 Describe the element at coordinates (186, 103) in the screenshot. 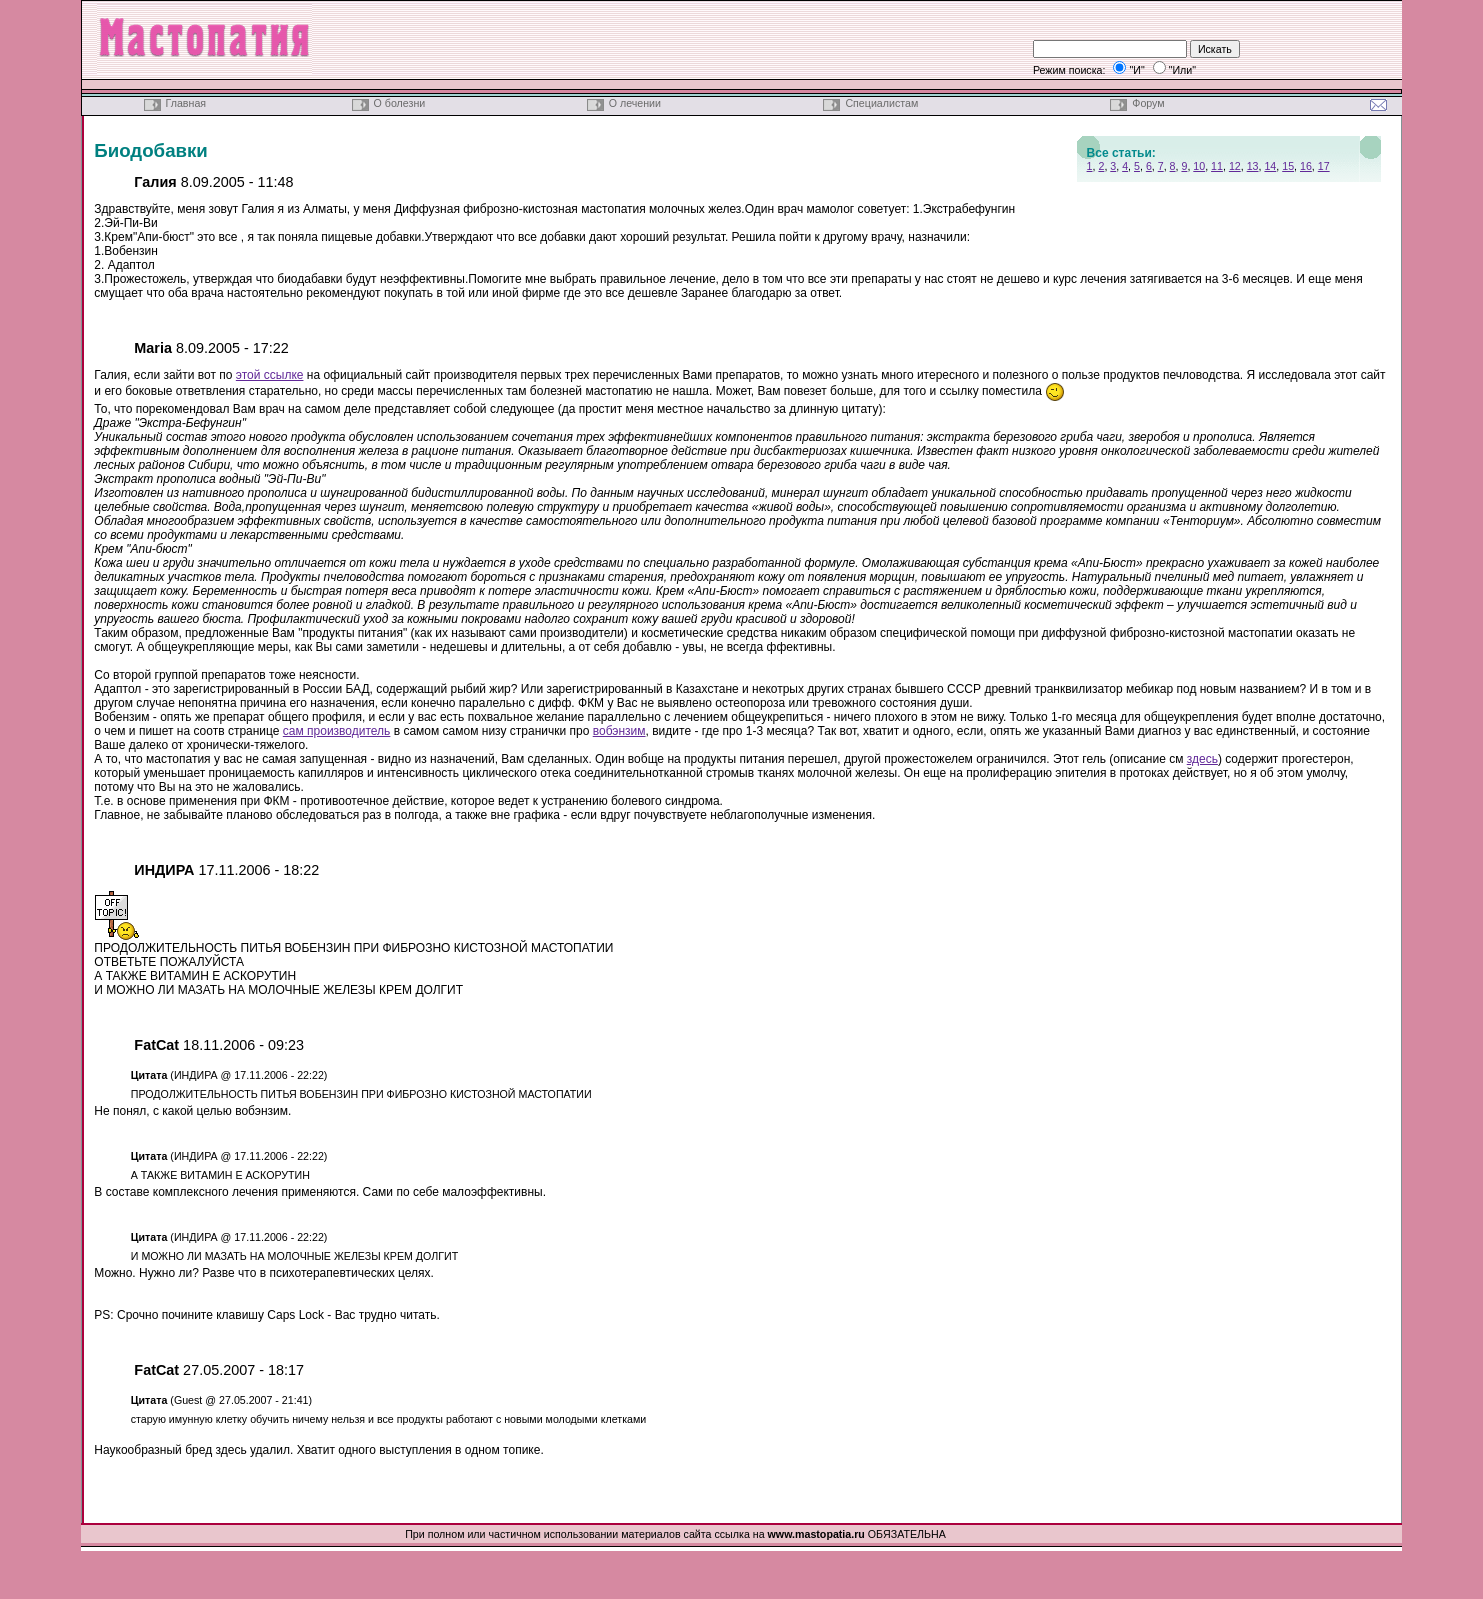

I see `Главная` at that location.